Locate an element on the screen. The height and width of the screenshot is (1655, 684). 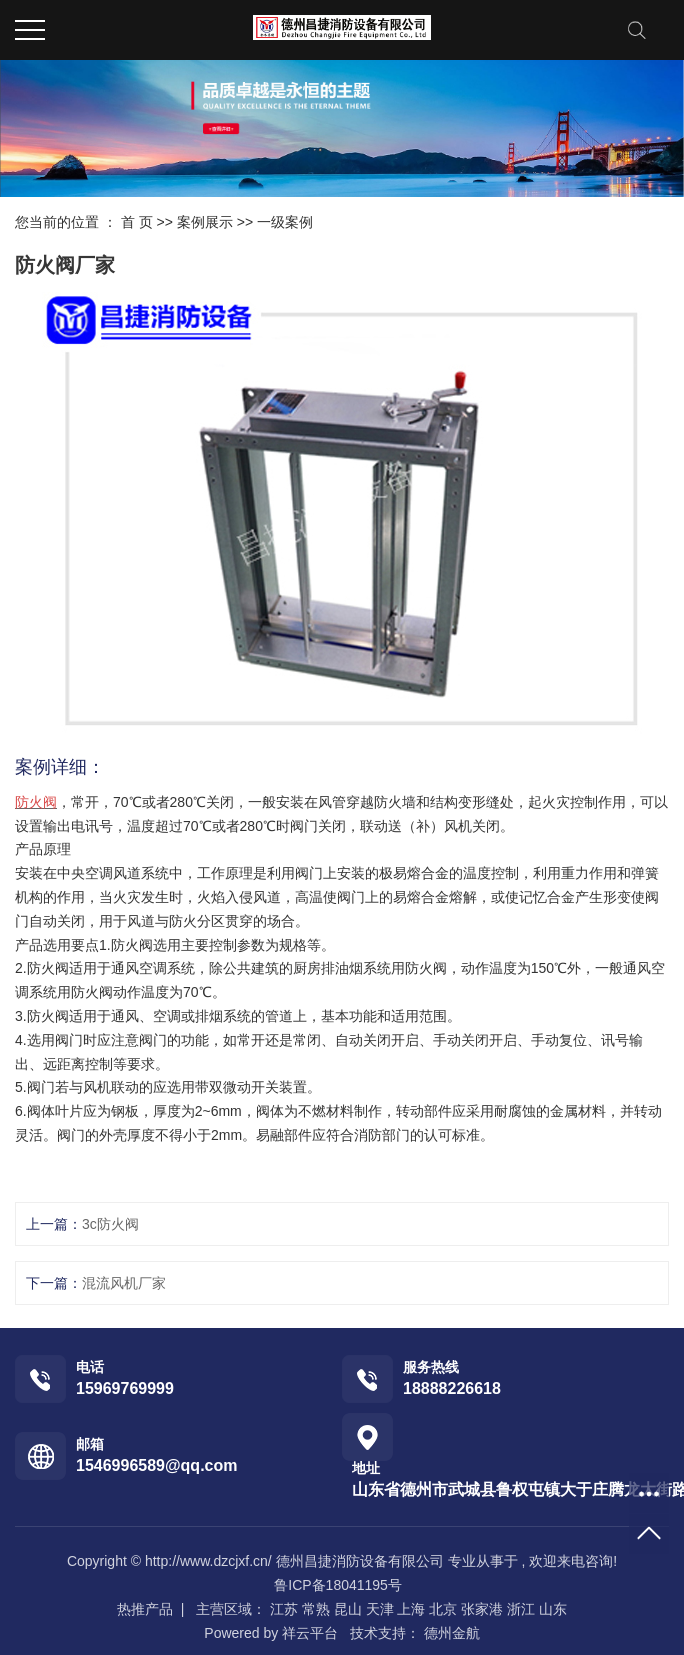
天津 is located at coordinates (380, 1609).